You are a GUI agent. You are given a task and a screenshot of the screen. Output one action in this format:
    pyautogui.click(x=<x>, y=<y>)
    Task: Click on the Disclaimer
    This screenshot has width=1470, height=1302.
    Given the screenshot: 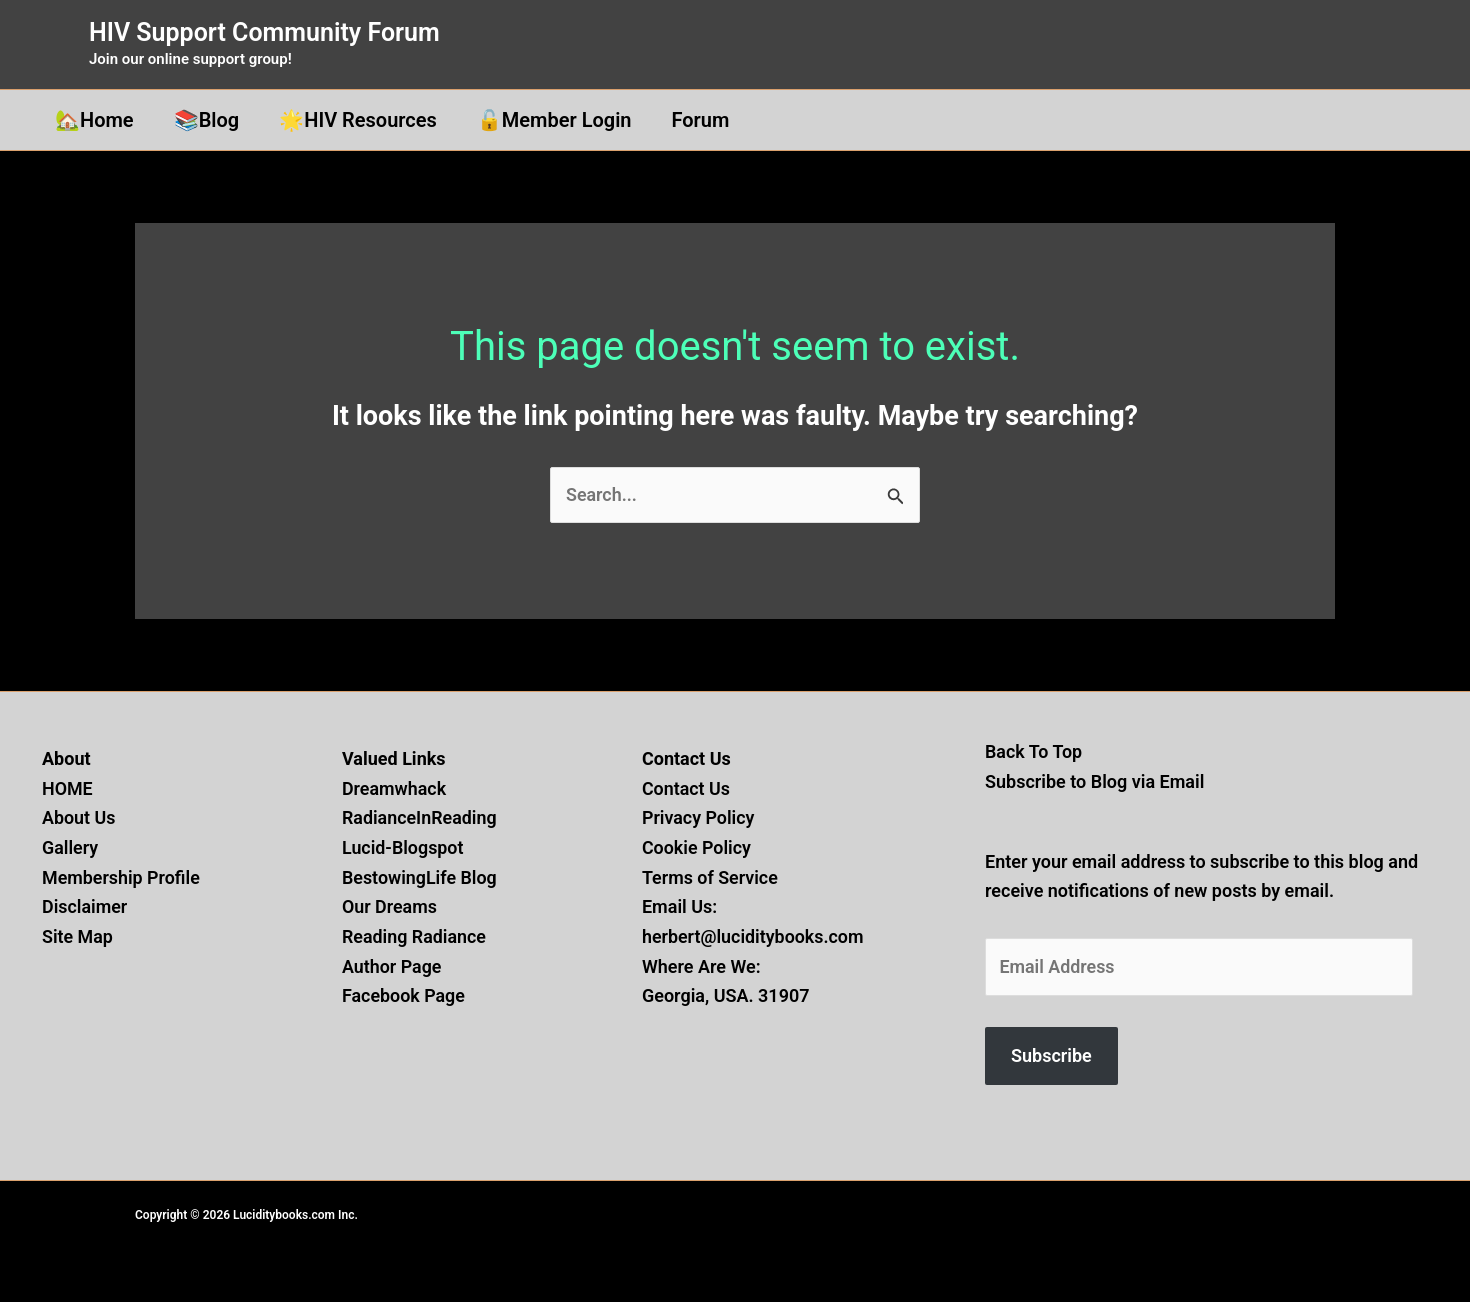 What is the action you would take?
    pyautogui.click(x=85, y=907)
    